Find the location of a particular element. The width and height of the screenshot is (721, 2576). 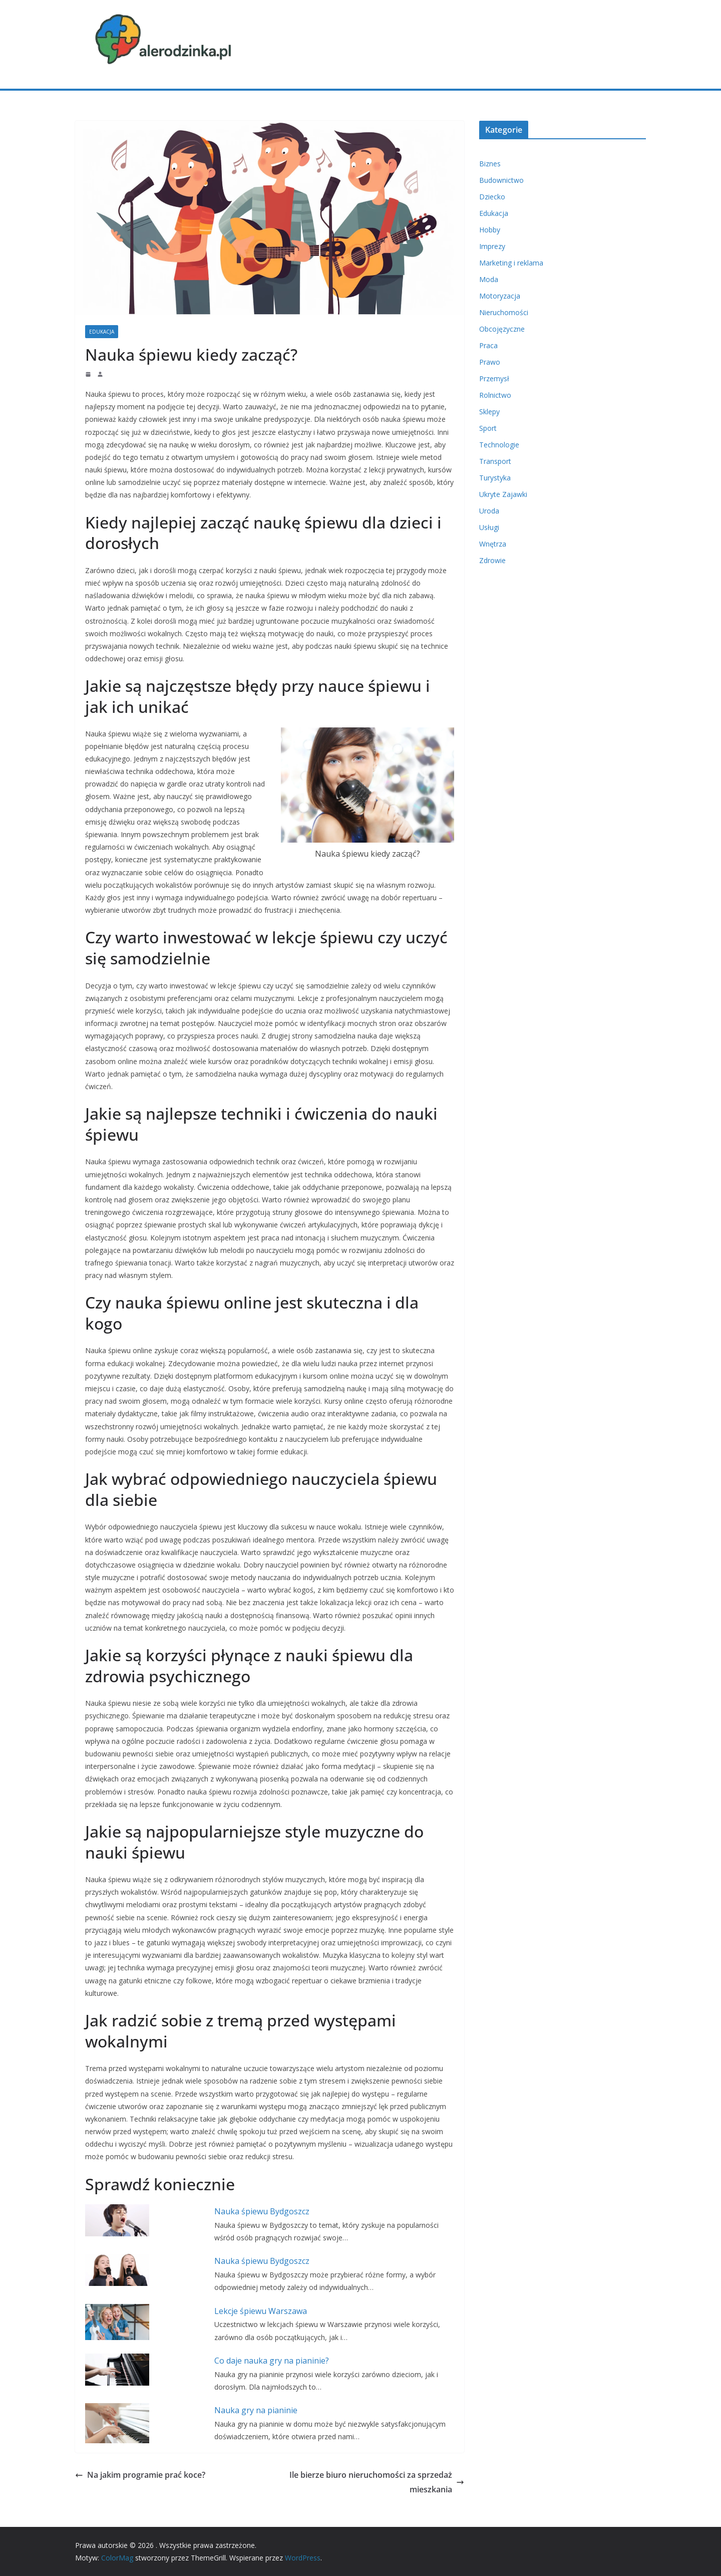

Imprezy is located at coordinates (492, 246).